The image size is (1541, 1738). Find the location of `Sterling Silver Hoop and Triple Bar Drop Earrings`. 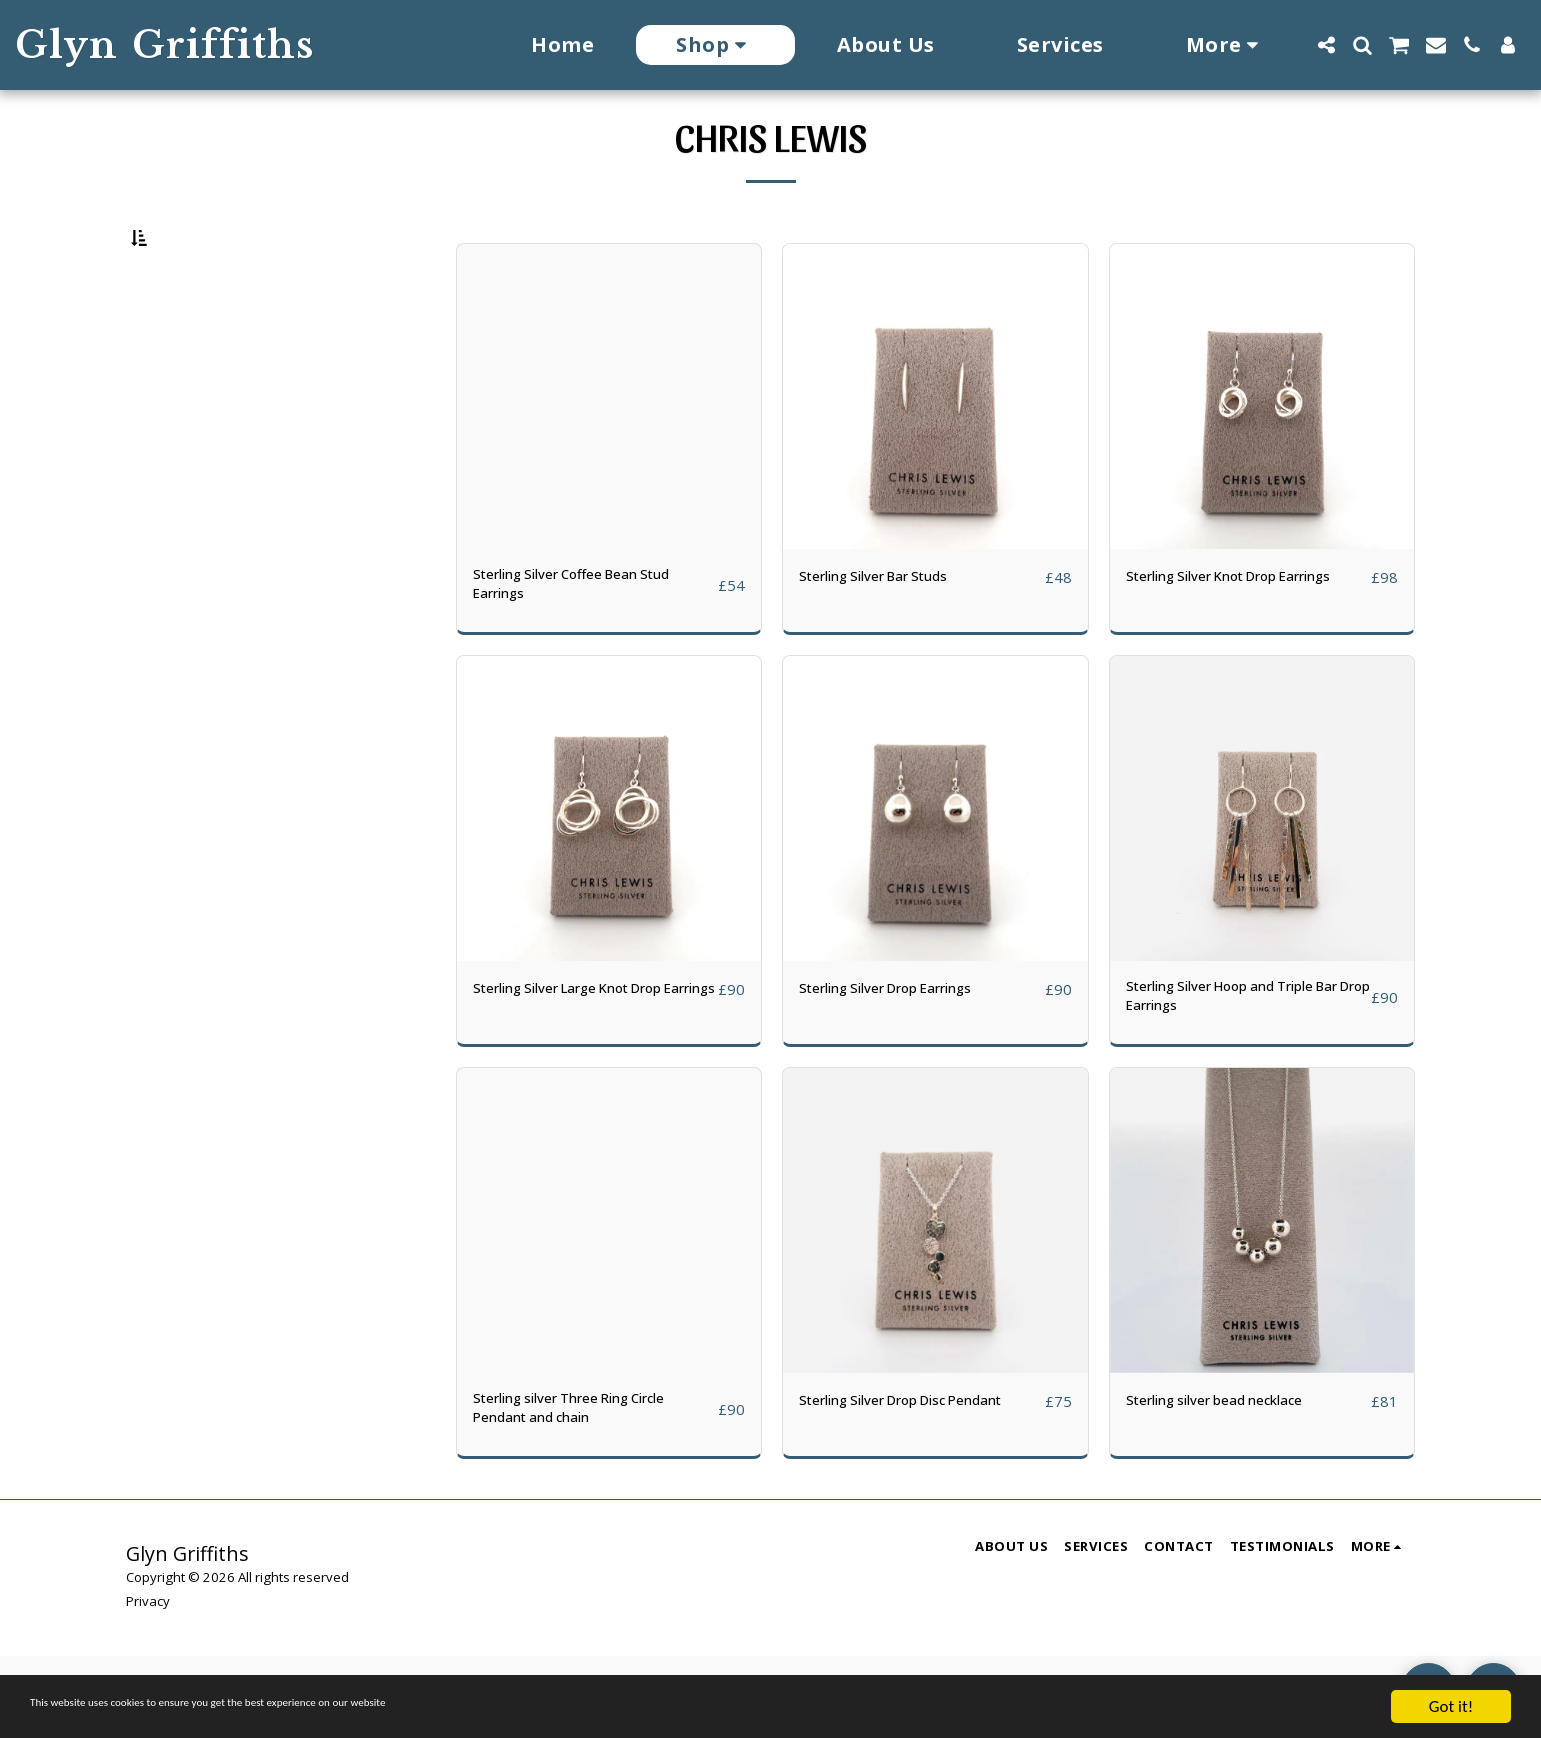

Sterling Silver Hoop and Triple Bar Drop Earrings is located at coordinates (1244, 1063).